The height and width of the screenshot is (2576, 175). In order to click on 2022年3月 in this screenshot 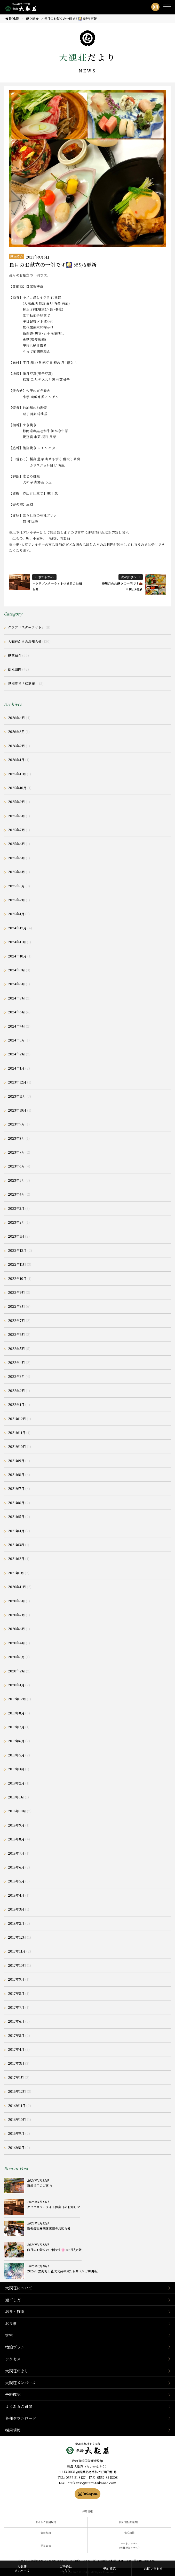, I will do `click(16, 1376)`.